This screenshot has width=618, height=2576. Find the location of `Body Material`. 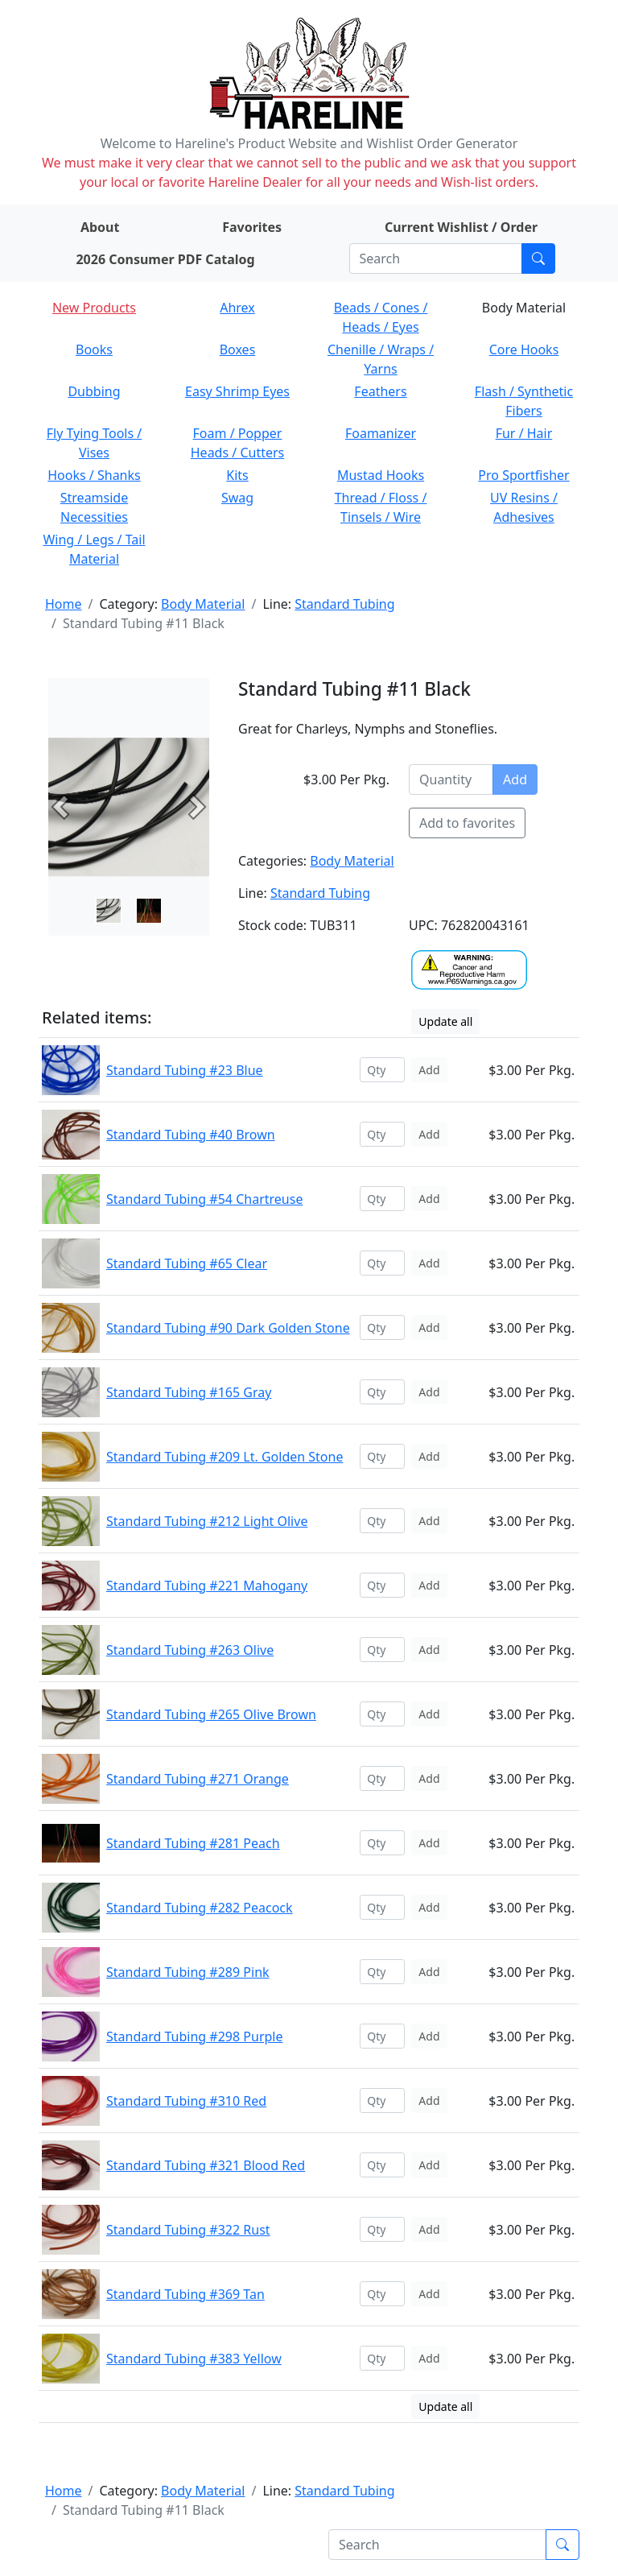

Body Material is located at coordinates (203, 604).